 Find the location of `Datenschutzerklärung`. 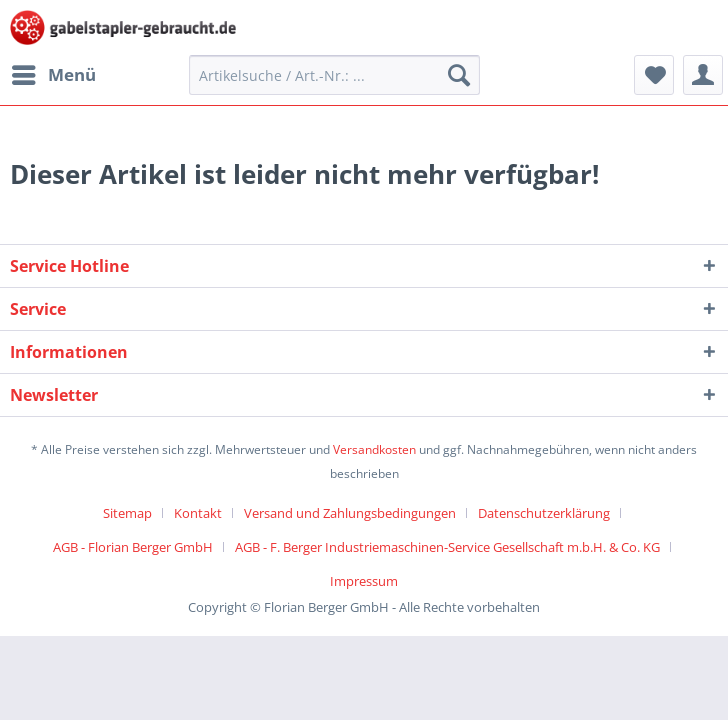

Datenschutzerklärung is located at coordinates (544, 513).